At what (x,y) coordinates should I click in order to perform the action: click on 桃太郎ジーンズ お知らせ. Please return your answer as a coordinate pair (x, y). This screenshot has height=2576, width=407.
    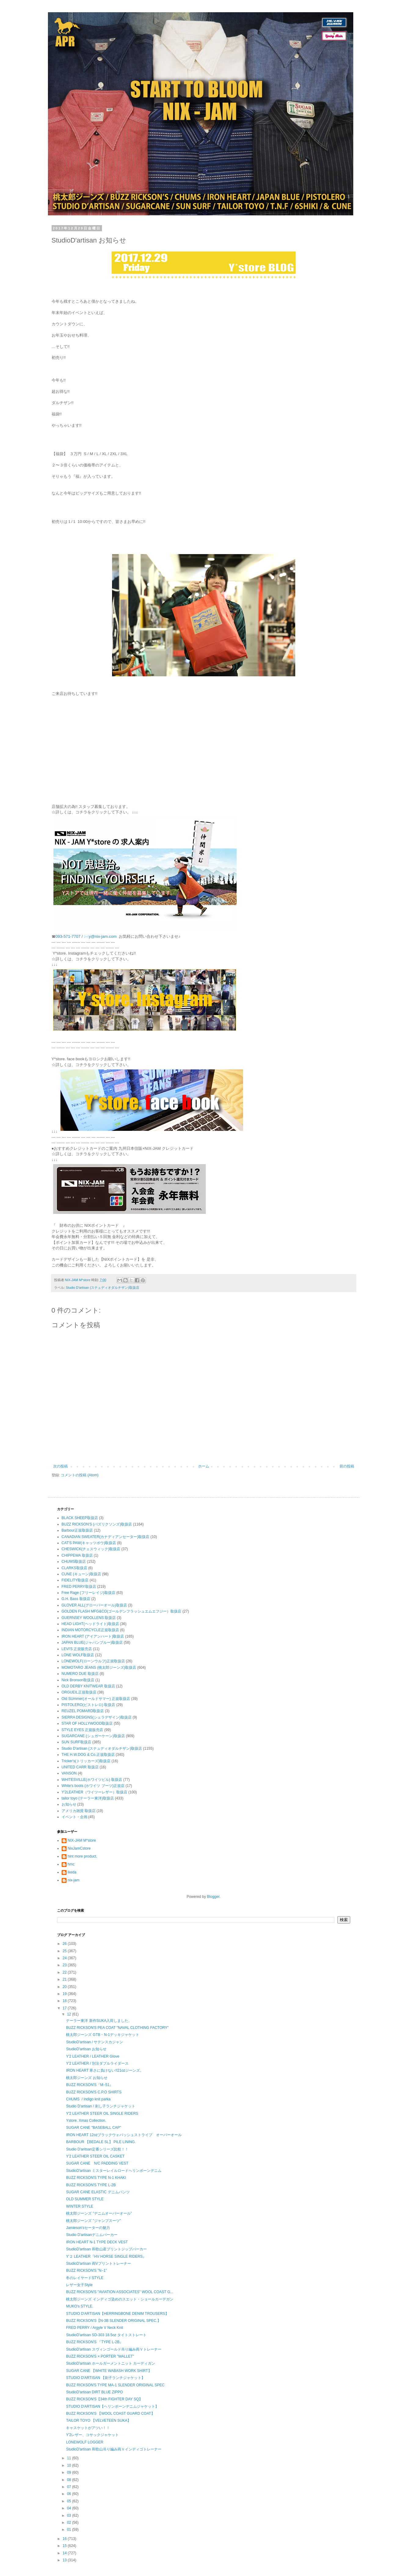
    Looking at the image, I should click on (86, 2078).